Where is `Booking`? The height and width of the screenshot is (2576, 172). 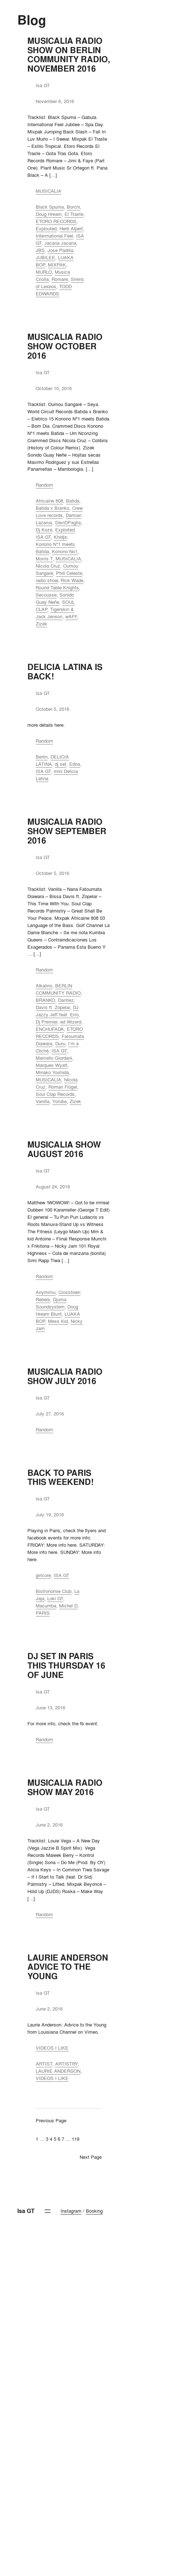 Booking is located at coordinates (94, 2211).